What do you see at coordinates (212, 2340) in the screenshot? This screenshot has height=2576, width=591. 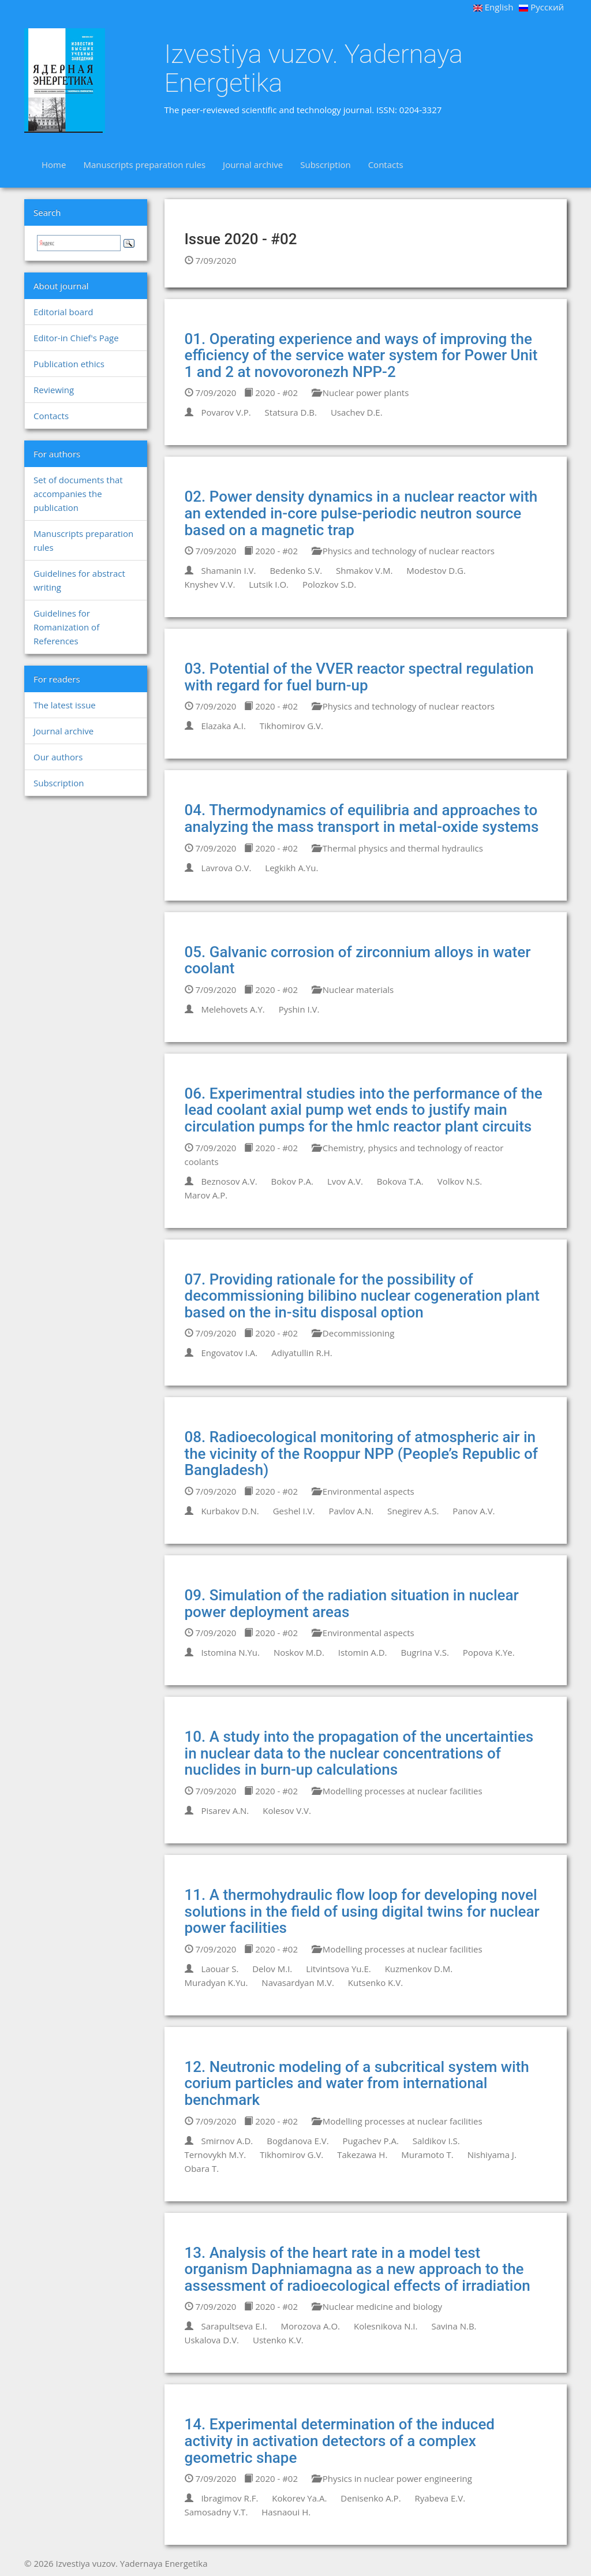 I see `Uskalova D.V.` at bounding box center [212, 2340].